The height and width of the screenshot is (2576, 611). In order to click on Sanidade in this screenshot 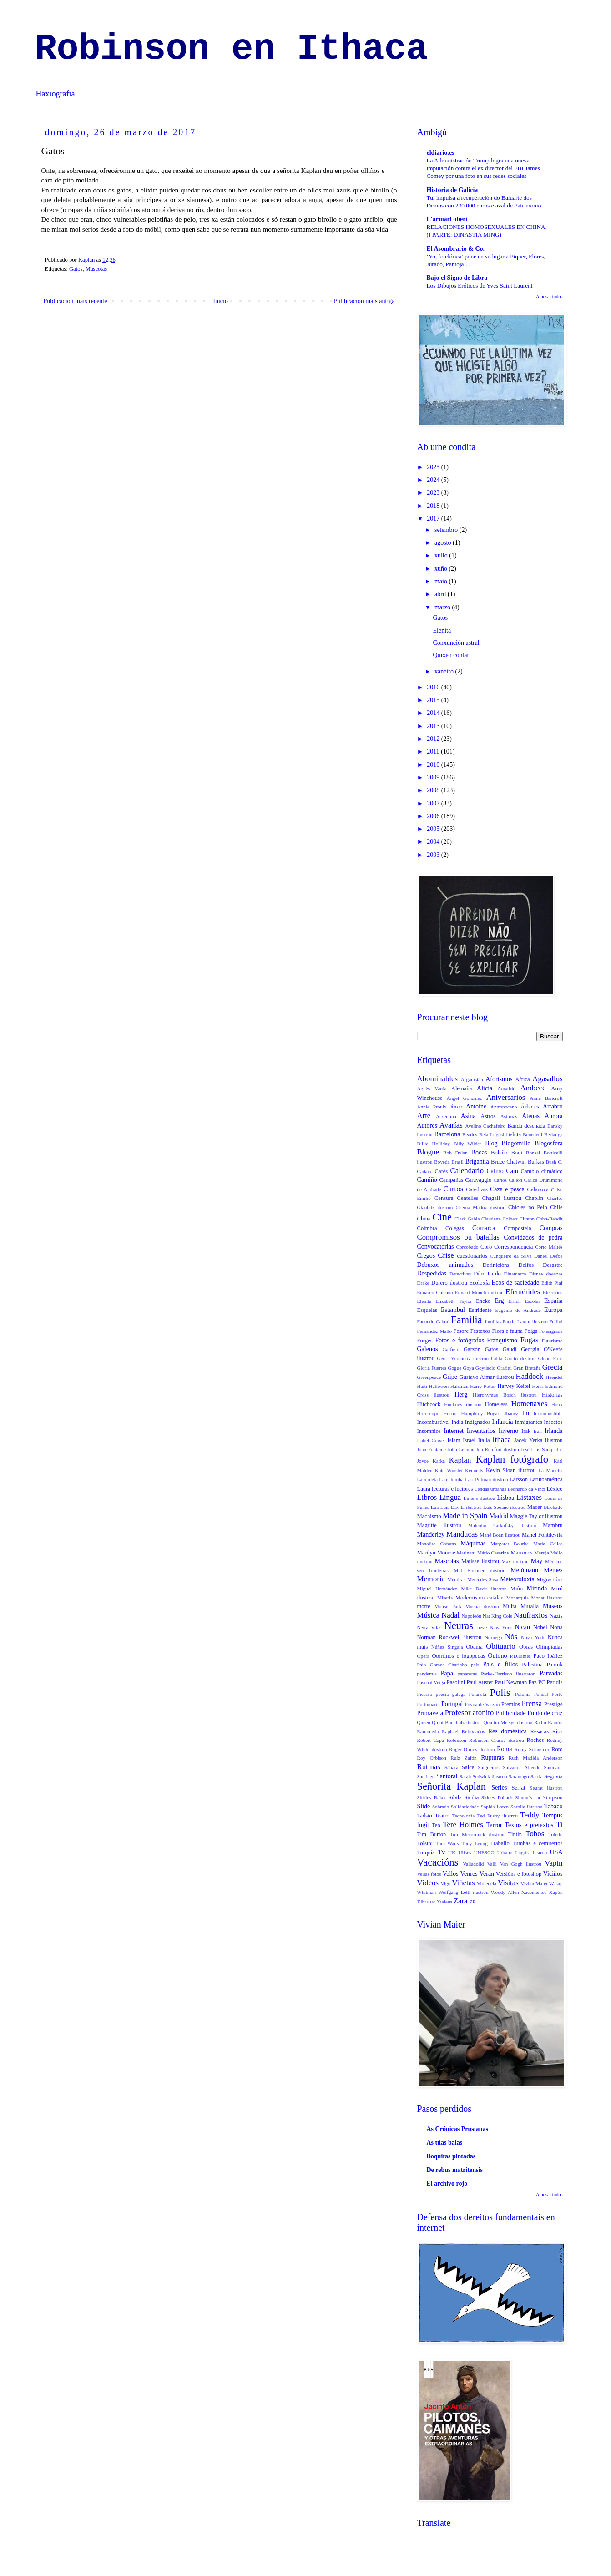, I will do `click(553, 1767)`.